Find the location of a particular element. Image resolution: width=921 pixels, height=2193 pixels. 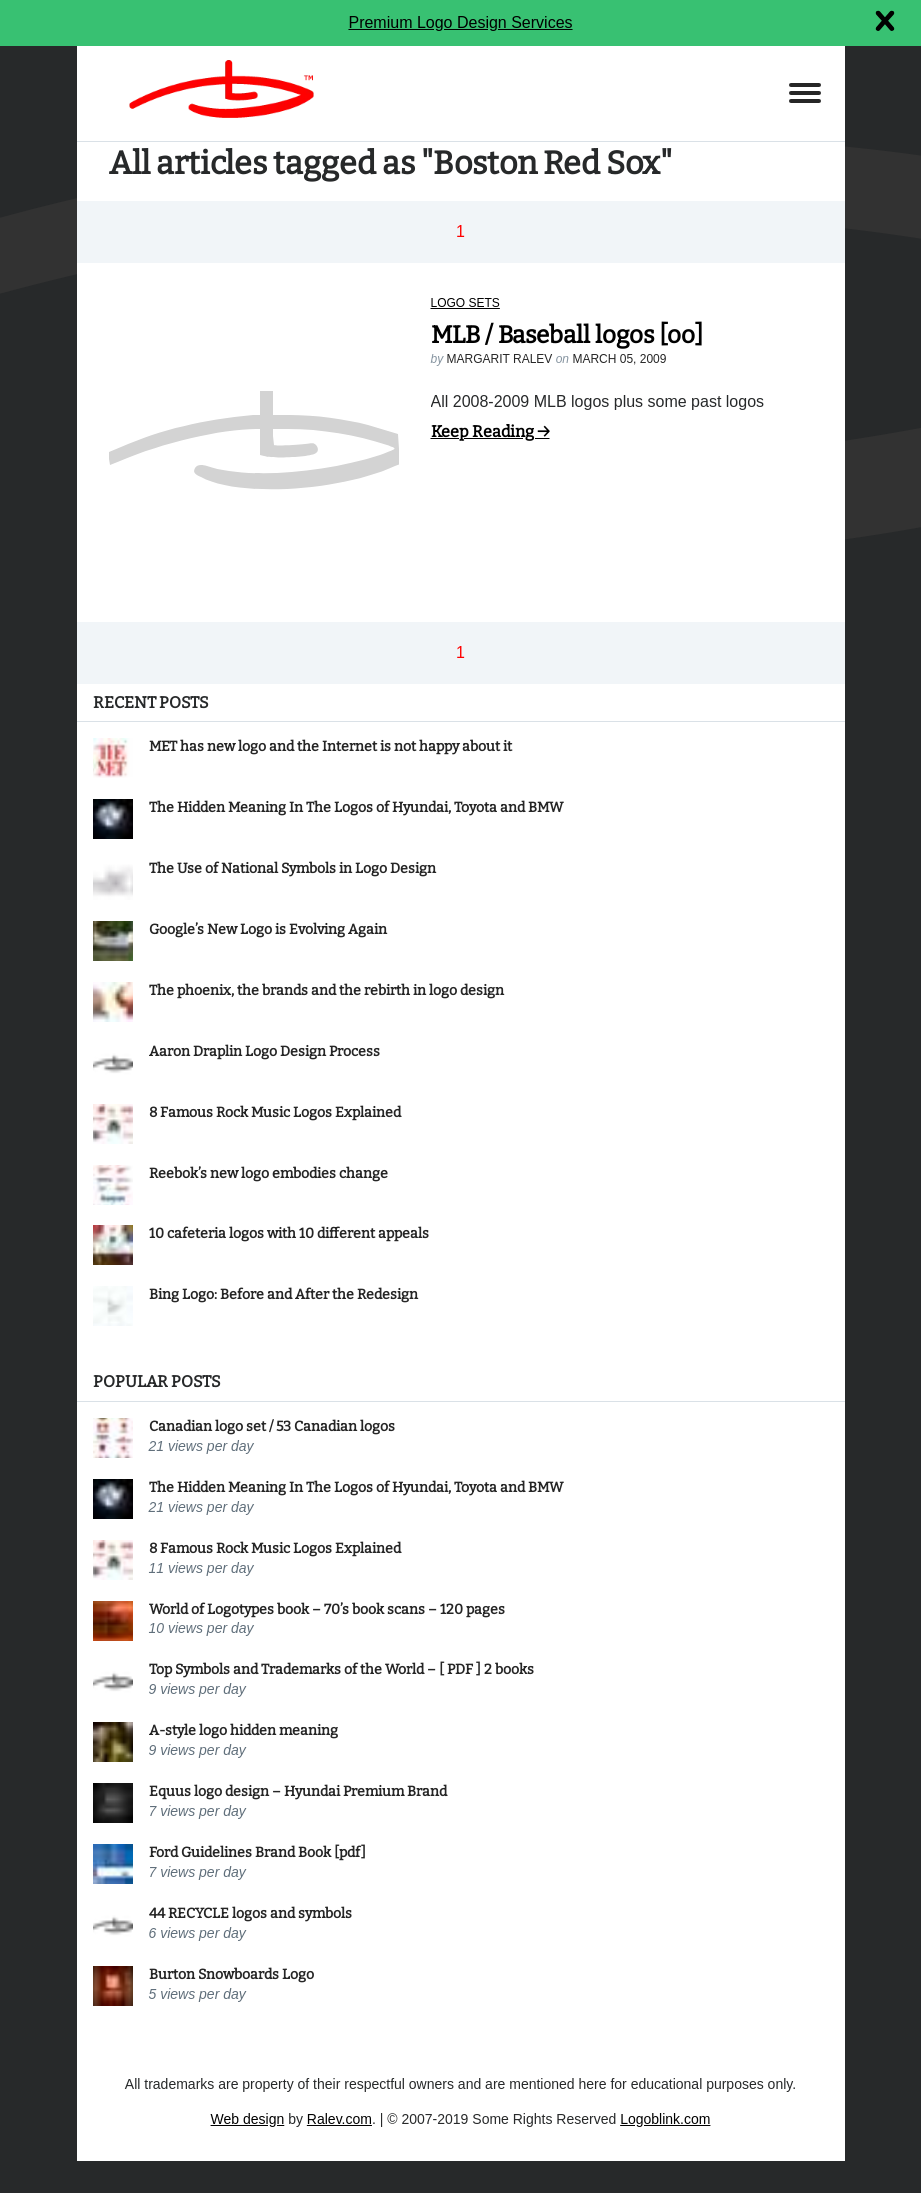

8 Famous Rock Music Logos Explained is located at coordinates (275, 1112).